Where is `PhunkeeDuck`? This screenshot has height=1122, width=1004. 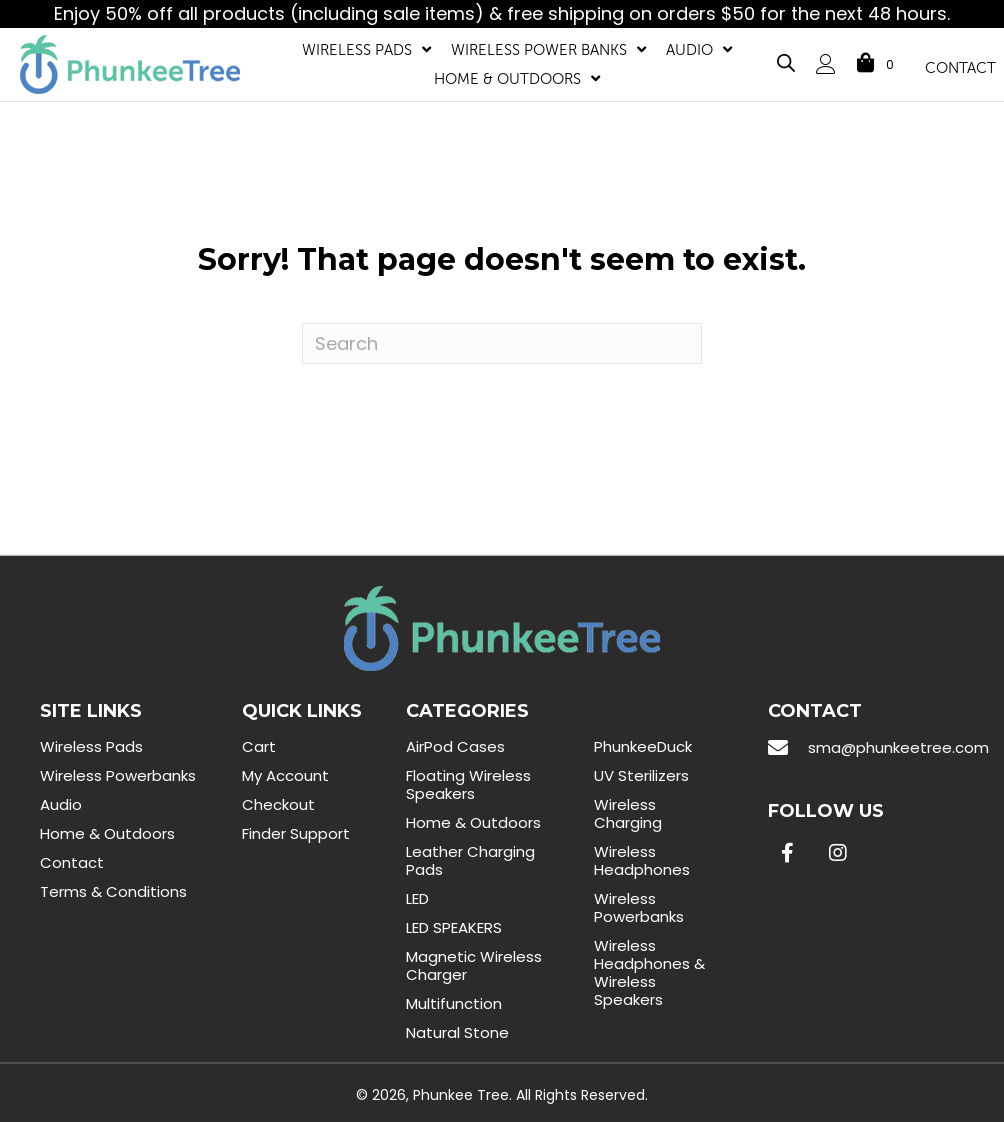
PhunkeeDuck is located at coordinates (643, 746).